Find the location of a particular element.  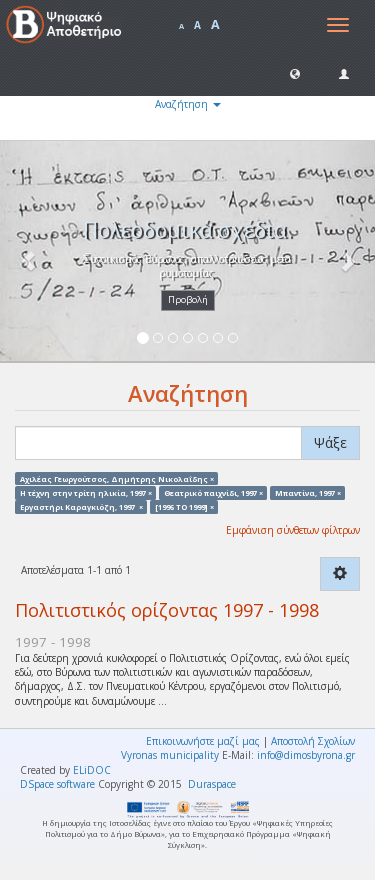

Επικοινωνήστε μαζί μας is located at coordinates (203, 741).